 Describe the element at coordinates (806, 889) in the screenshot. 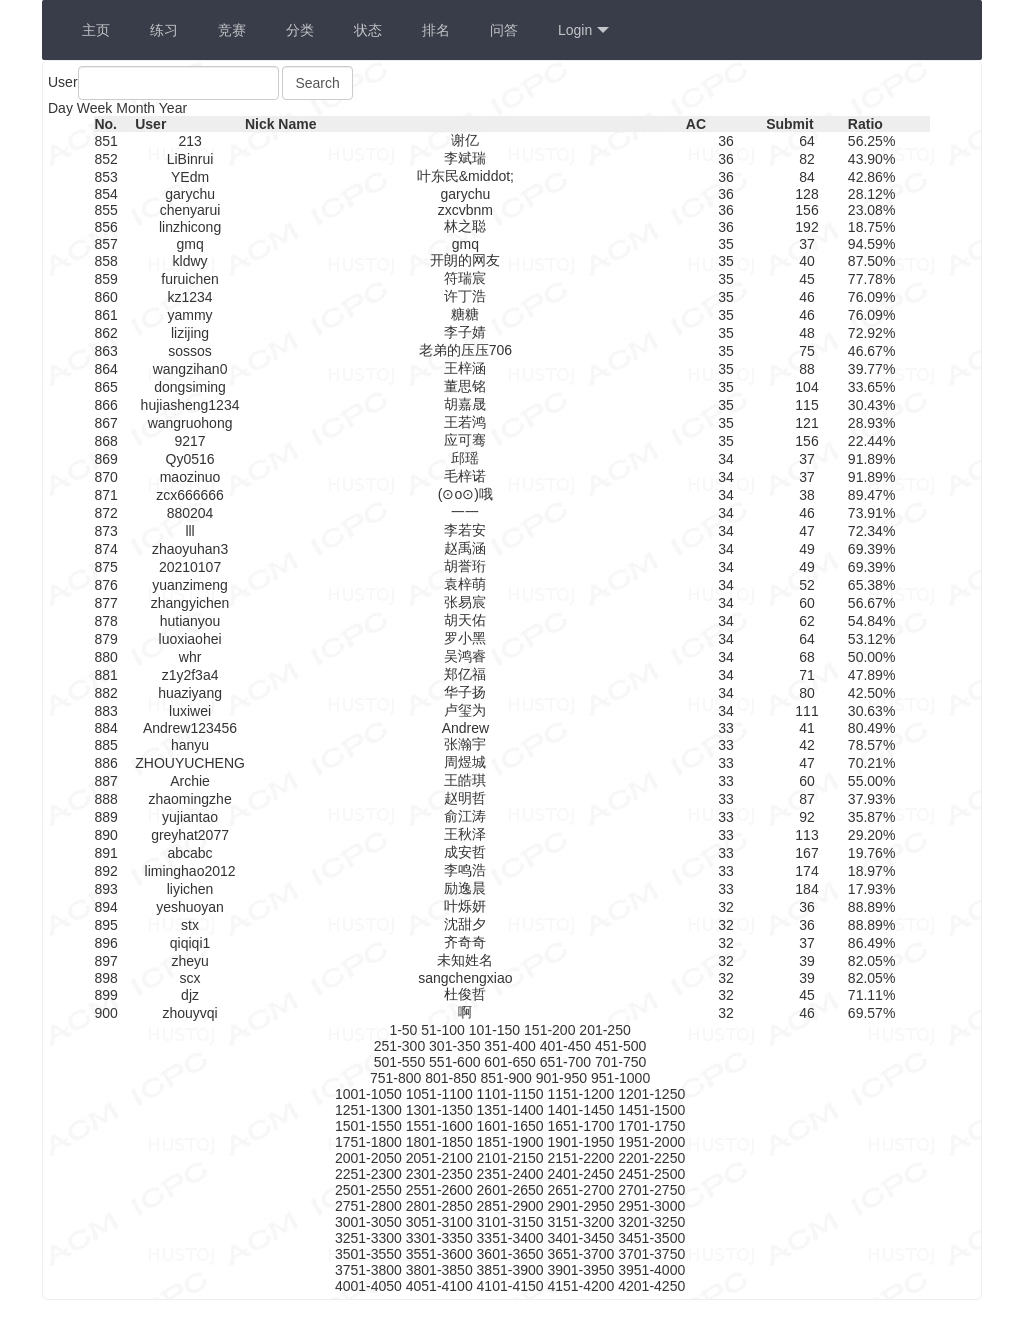

I see `184` at that location.